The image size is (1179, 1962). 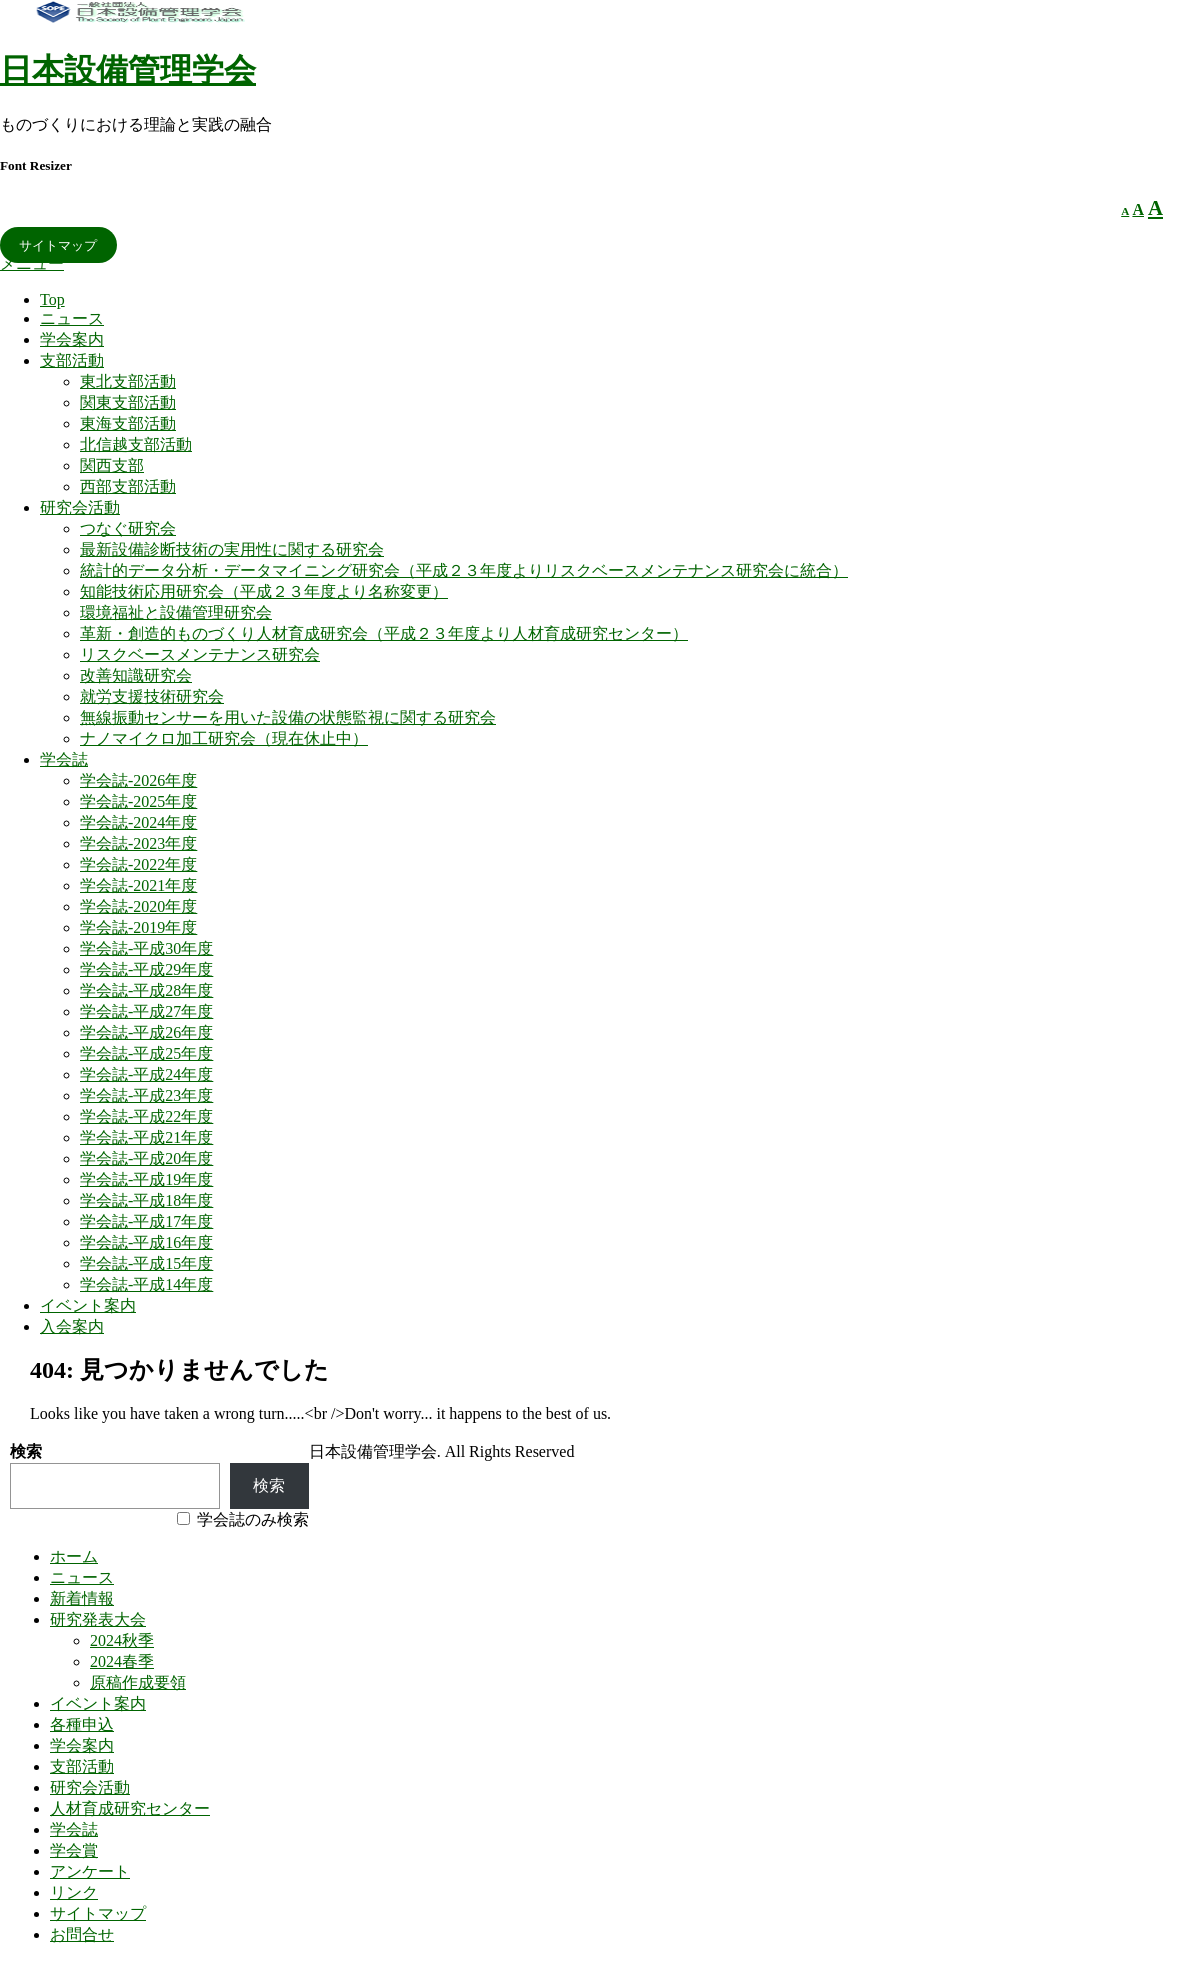 What do you see at coordinates (176, 612) in the screenshot?
I see `環境福祉と設備管理研究会` at bounding box center [176, 612].